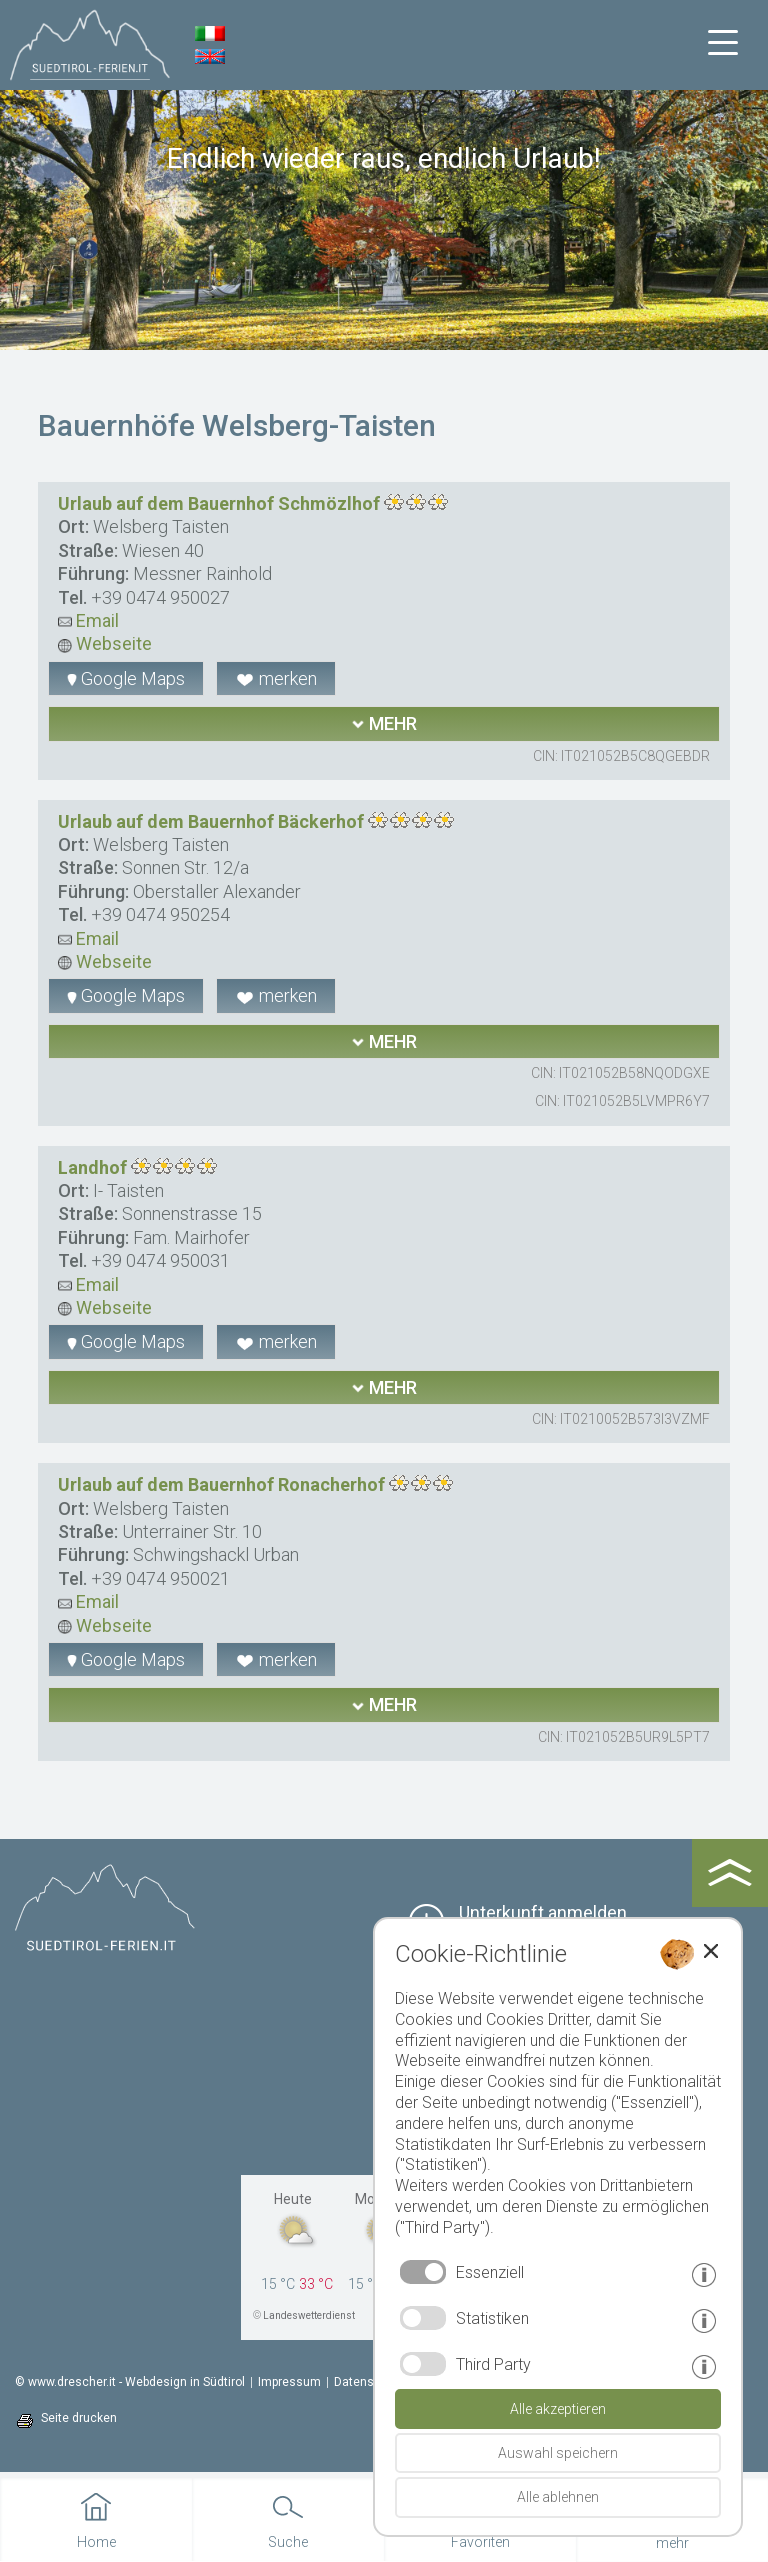  What do you see at coordinates (384, 723) in the screenshot?
I see `mehr` at bounding box center [384, 723].